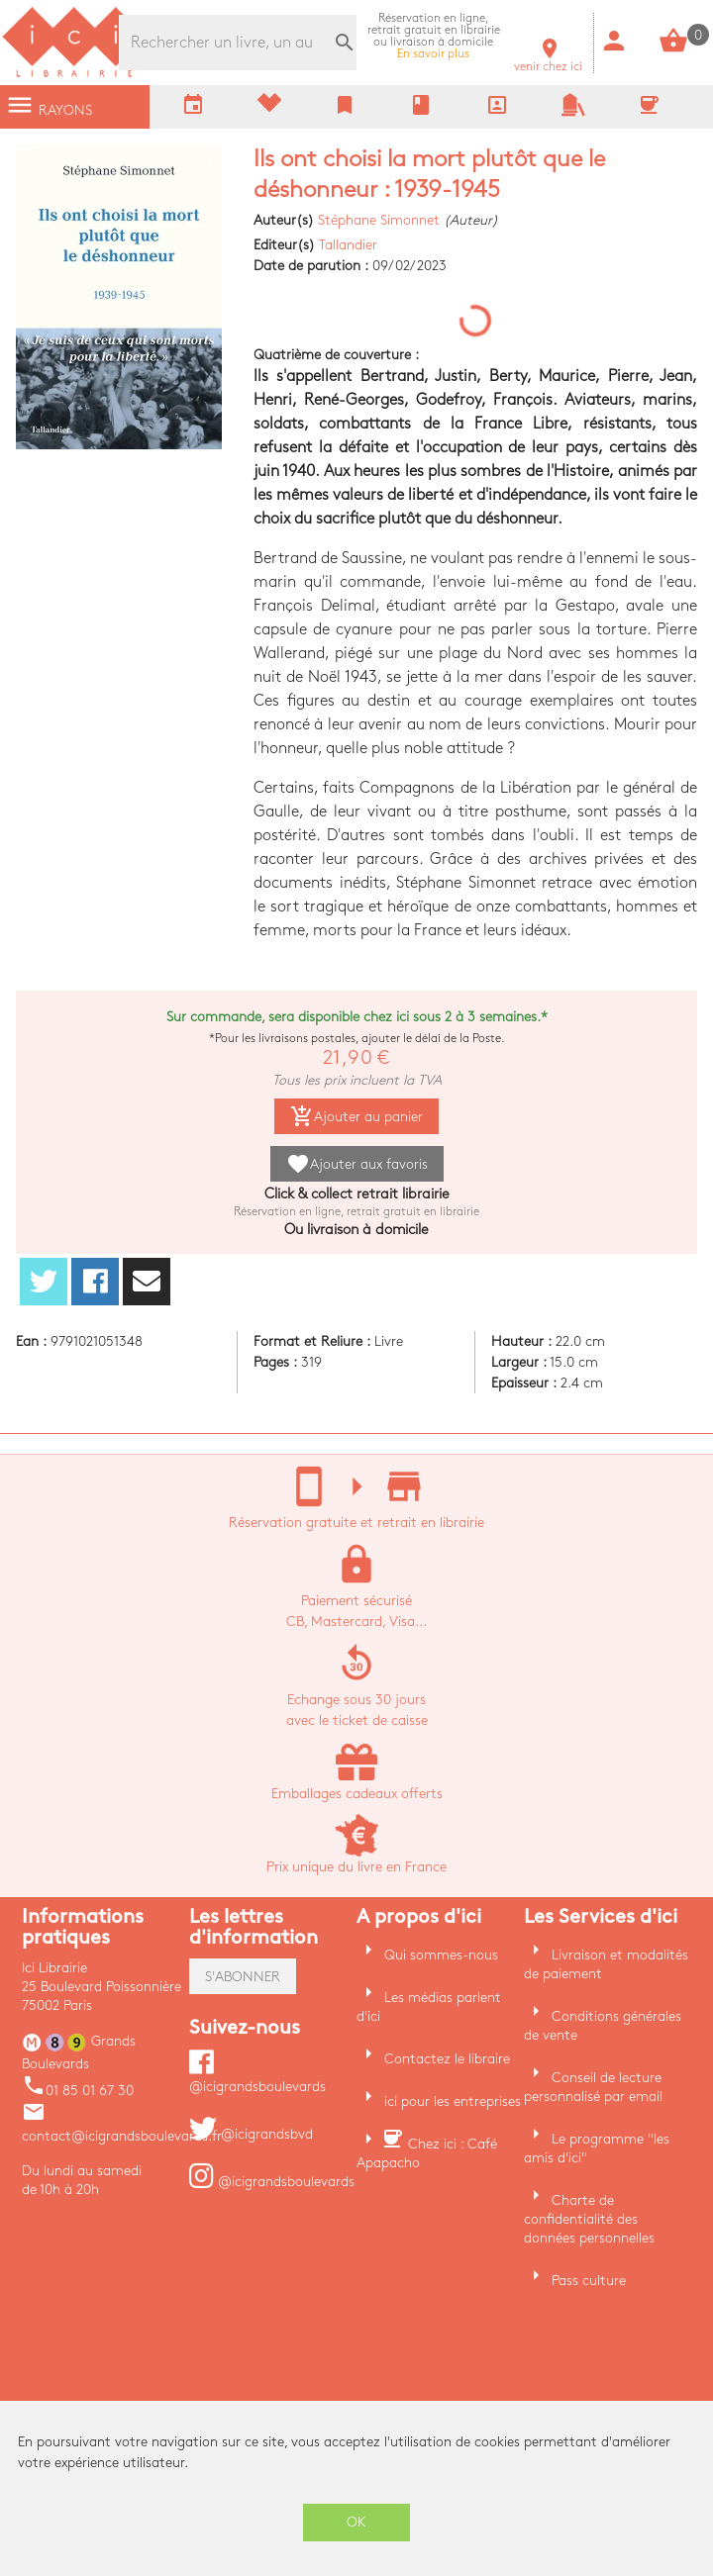 Image resolution: width=713 pixels, height=2576 pixels. What do you see at coordinates (251, 2134) in the screenshot?
I see `@icigrandsbvd` at bounding box center [251, 2134].